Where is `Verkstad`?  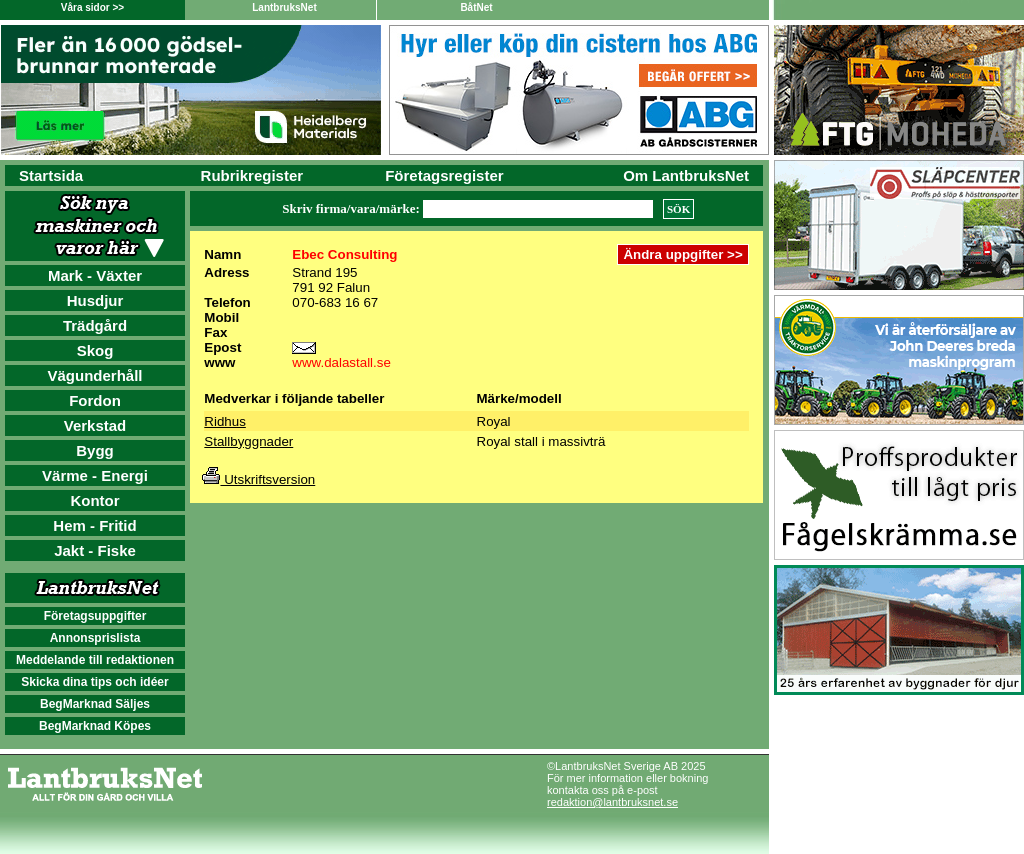
Verkstad is located at coordinates (95, 425).